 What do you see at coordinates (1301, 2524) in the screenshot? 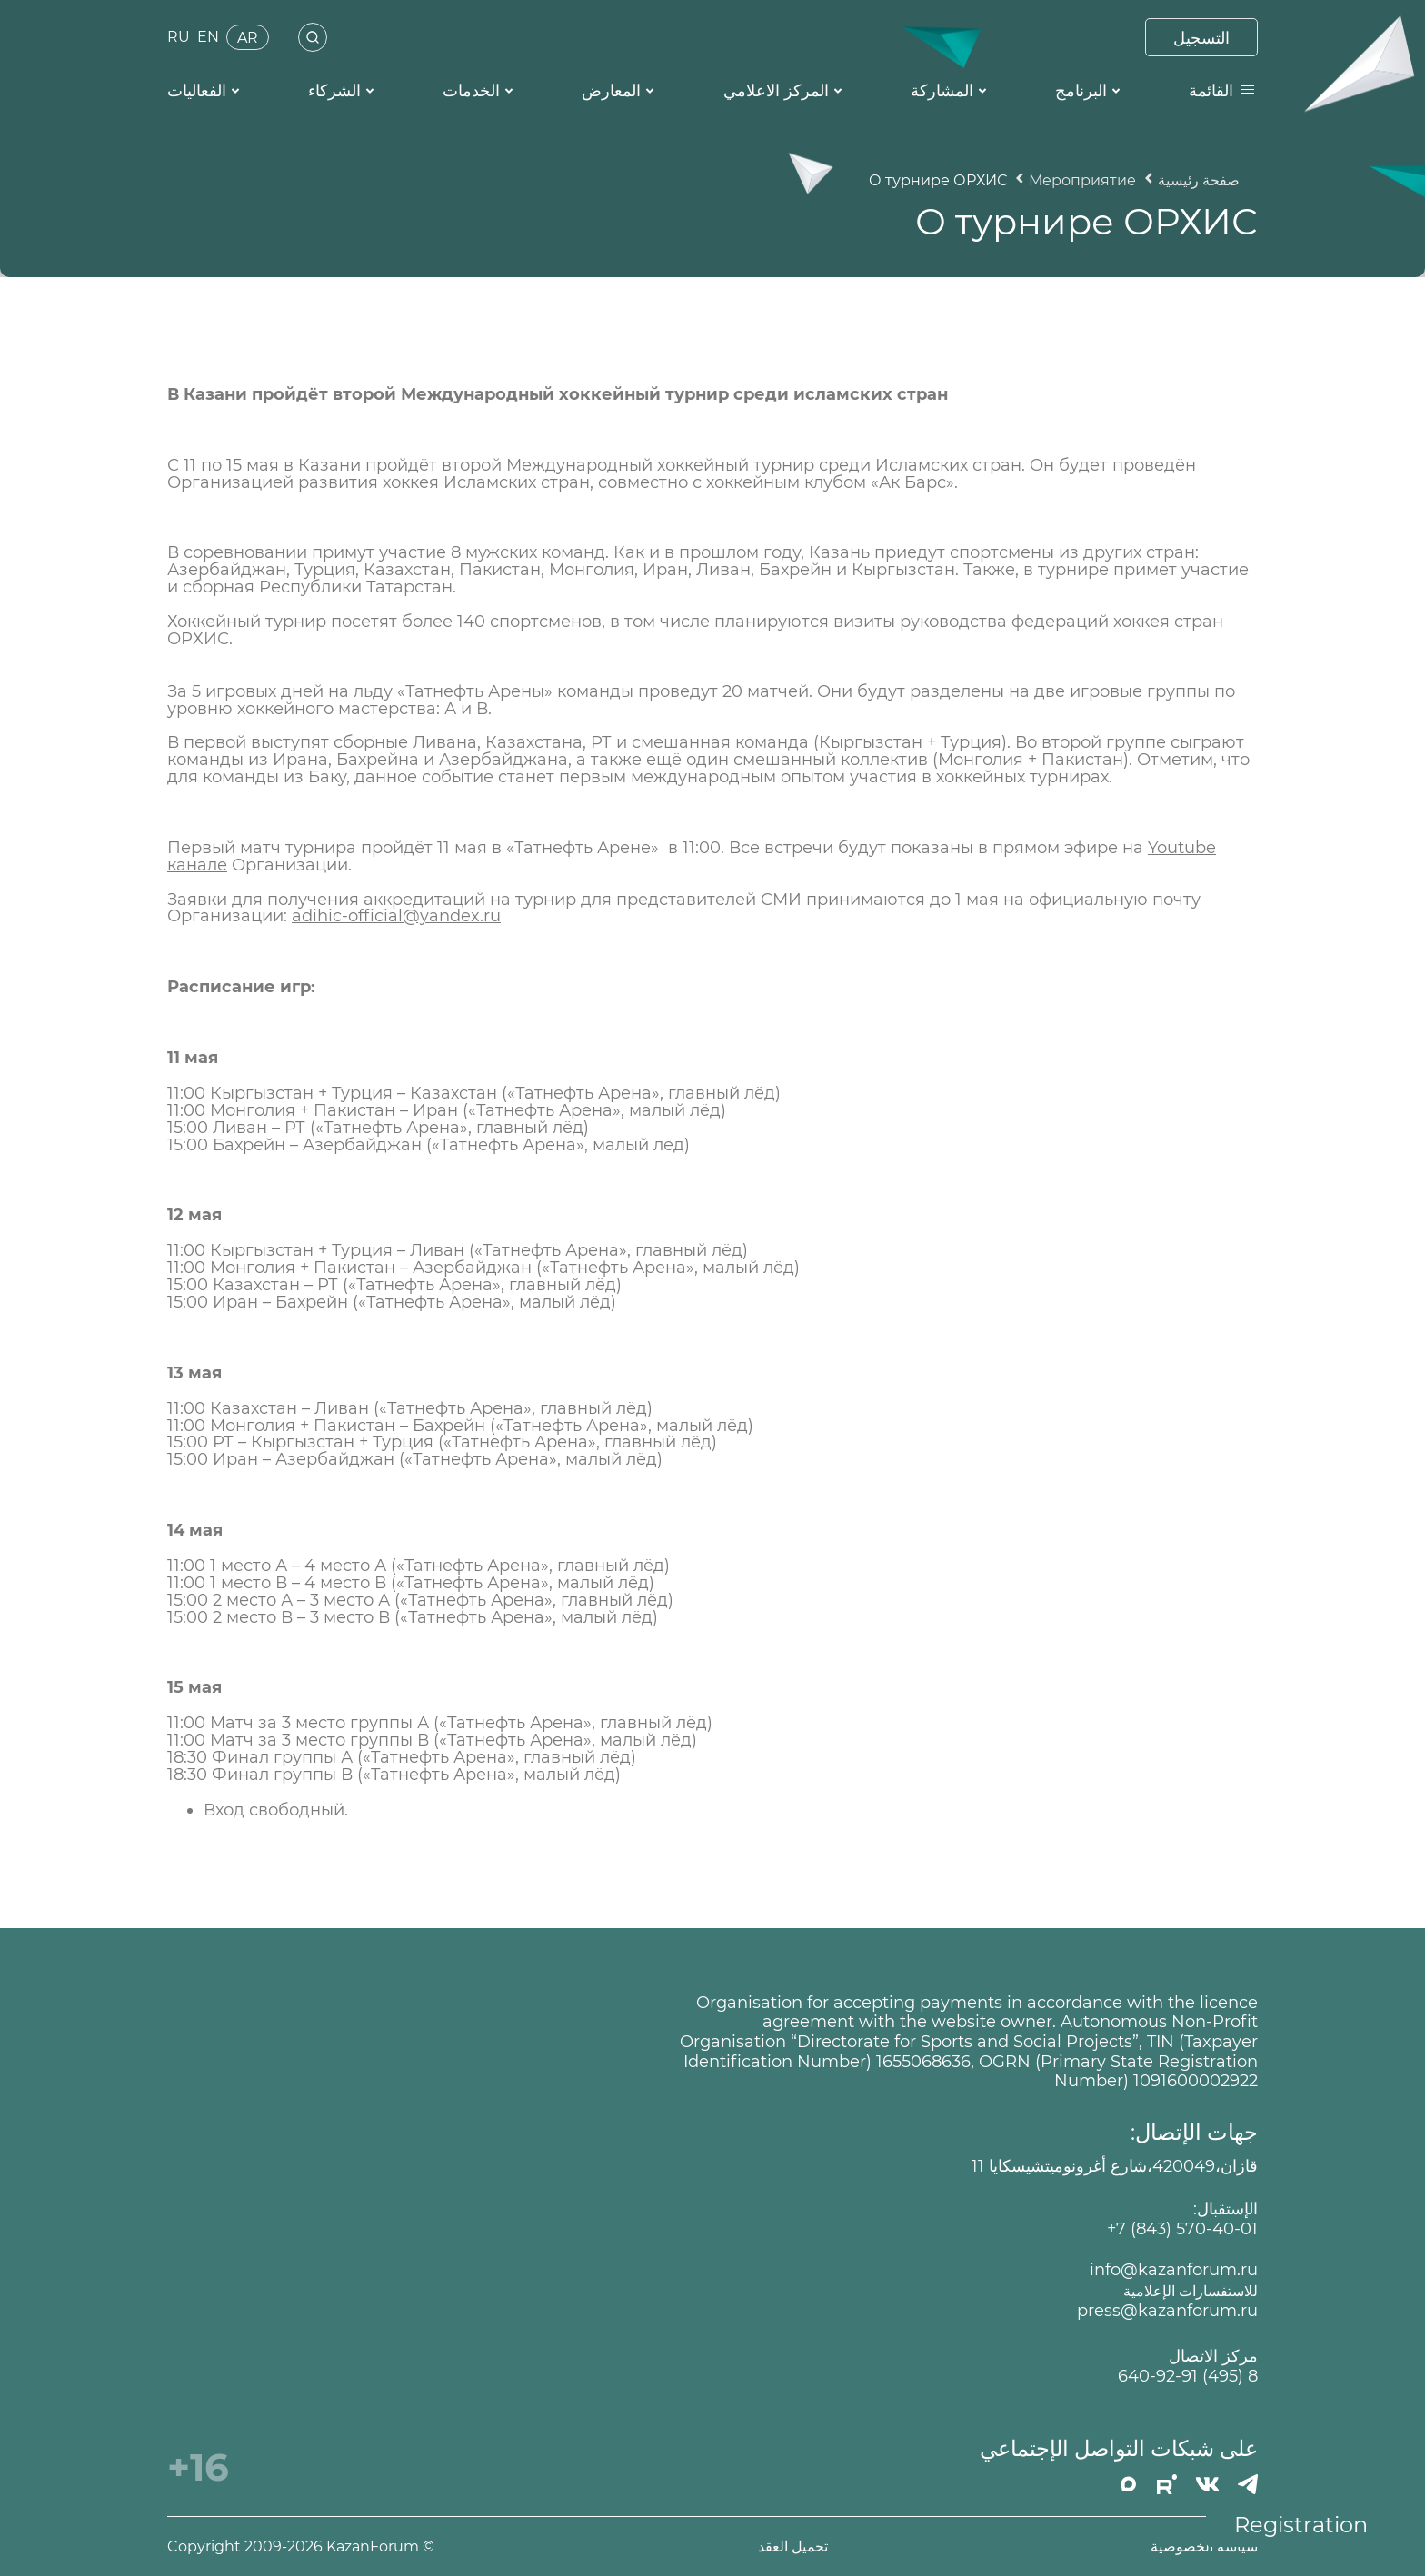
I see `Registration` at bounding box center [1301, 2524].